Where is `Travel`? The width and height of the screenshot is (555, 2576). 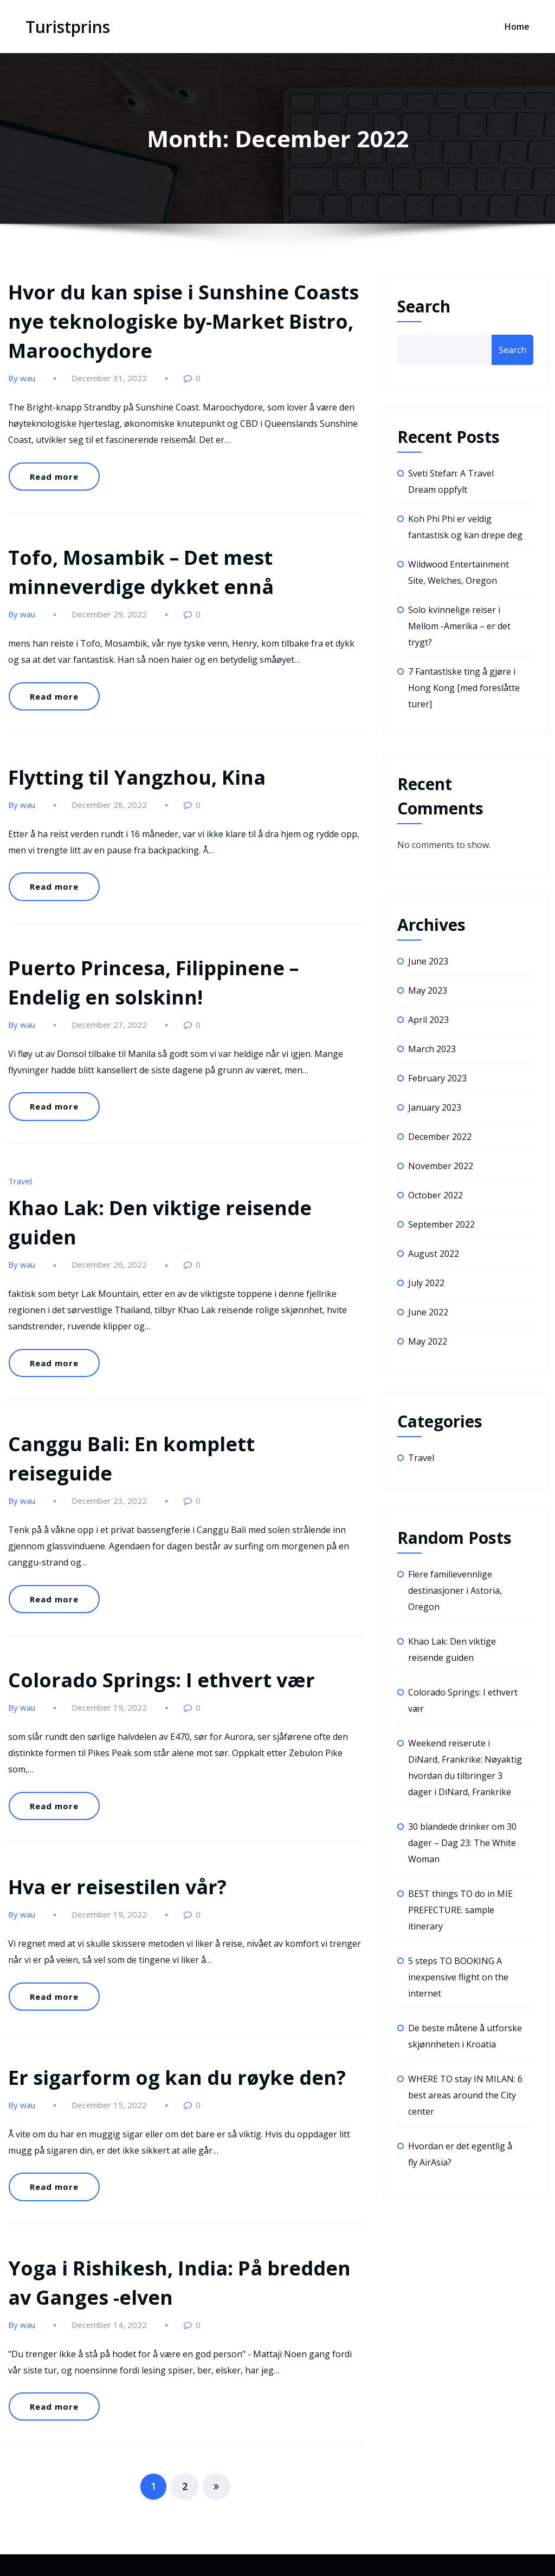
Travel is located at coordinates (20, 1181).